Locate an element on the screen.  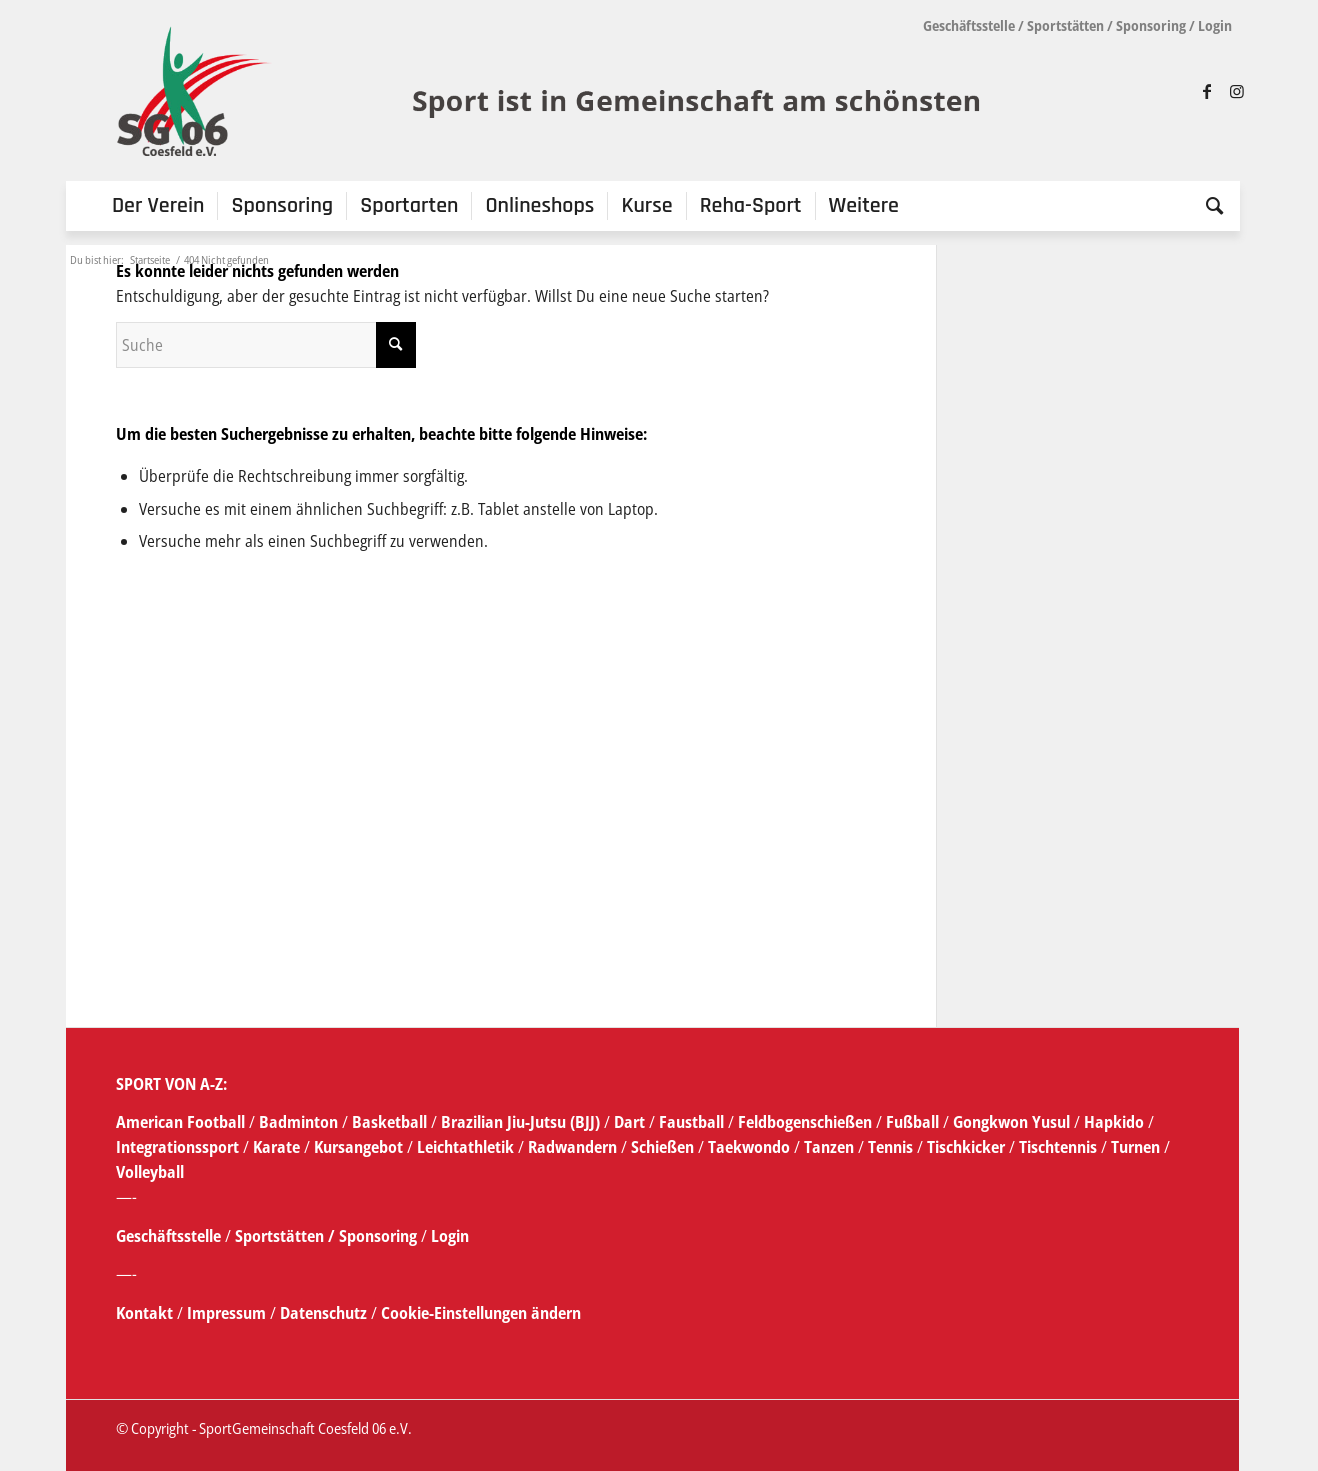
Turnen is located at coordinates (1135, 1147).